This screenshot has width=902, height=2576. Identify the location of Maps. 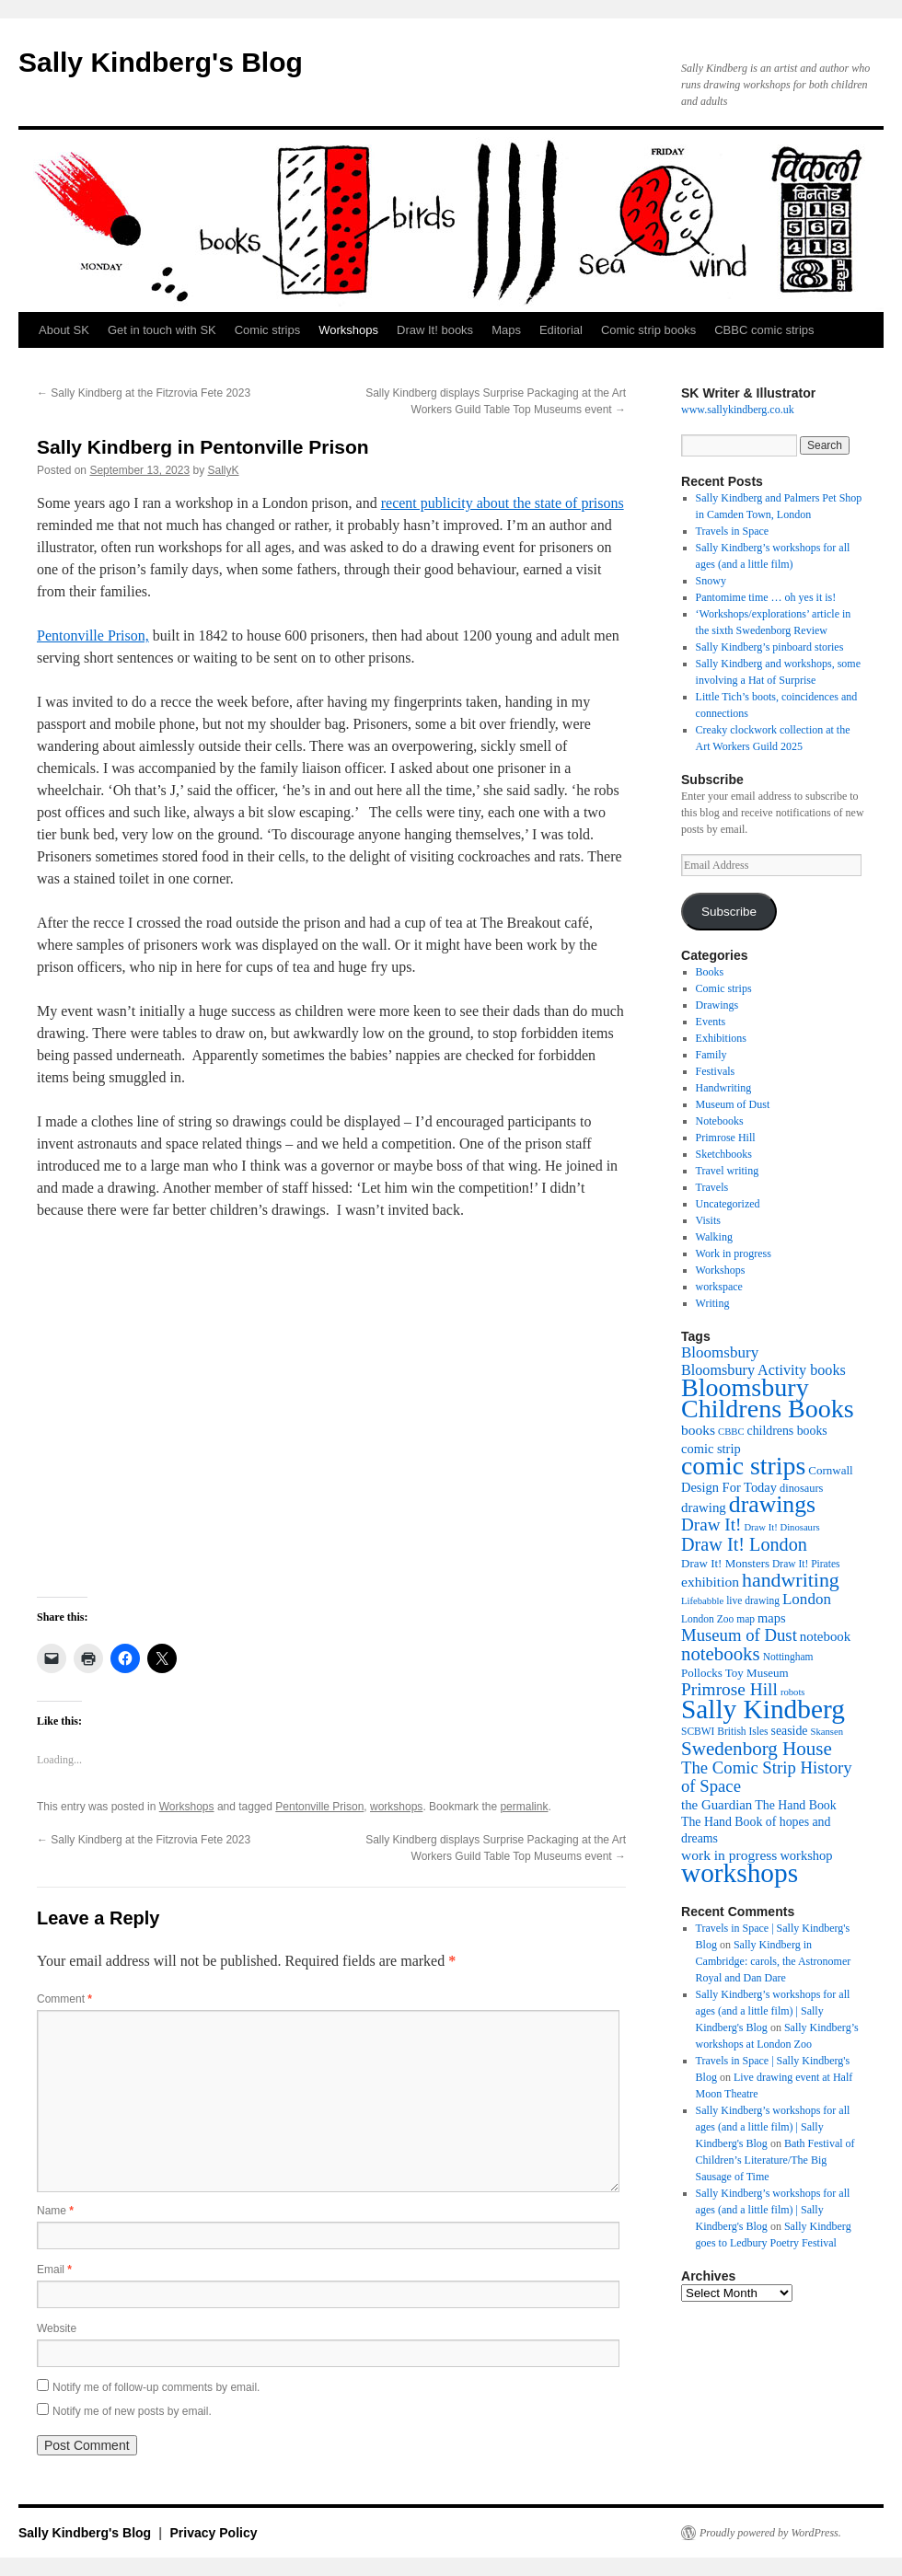
(506, 330).